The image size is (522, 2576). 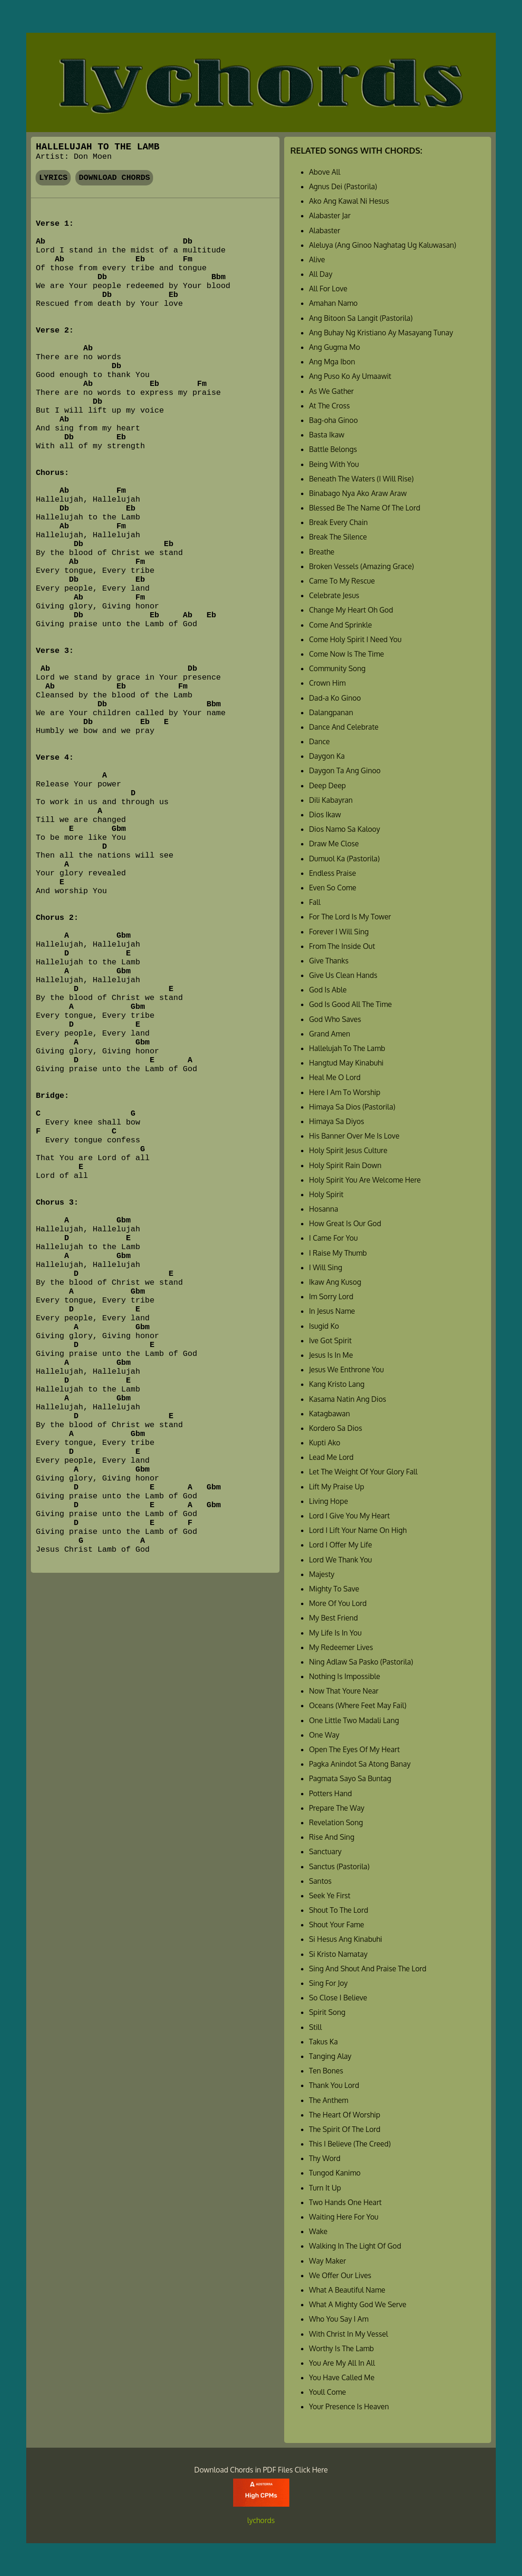 I want to click on Hangtud May Kinabuhi, so click(x=346, y=1062).